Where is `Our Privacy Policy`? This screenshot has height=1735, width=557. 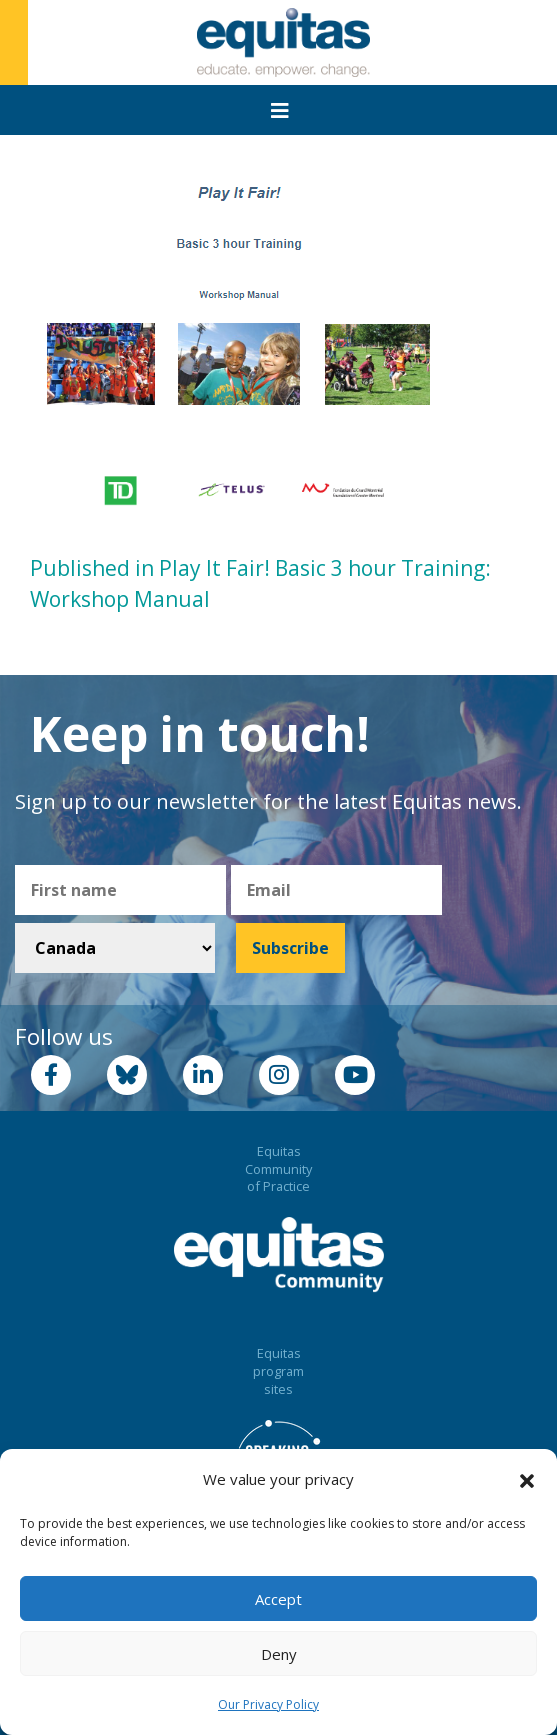
Our Privacy Policy is located at coordinates (268, 1704).